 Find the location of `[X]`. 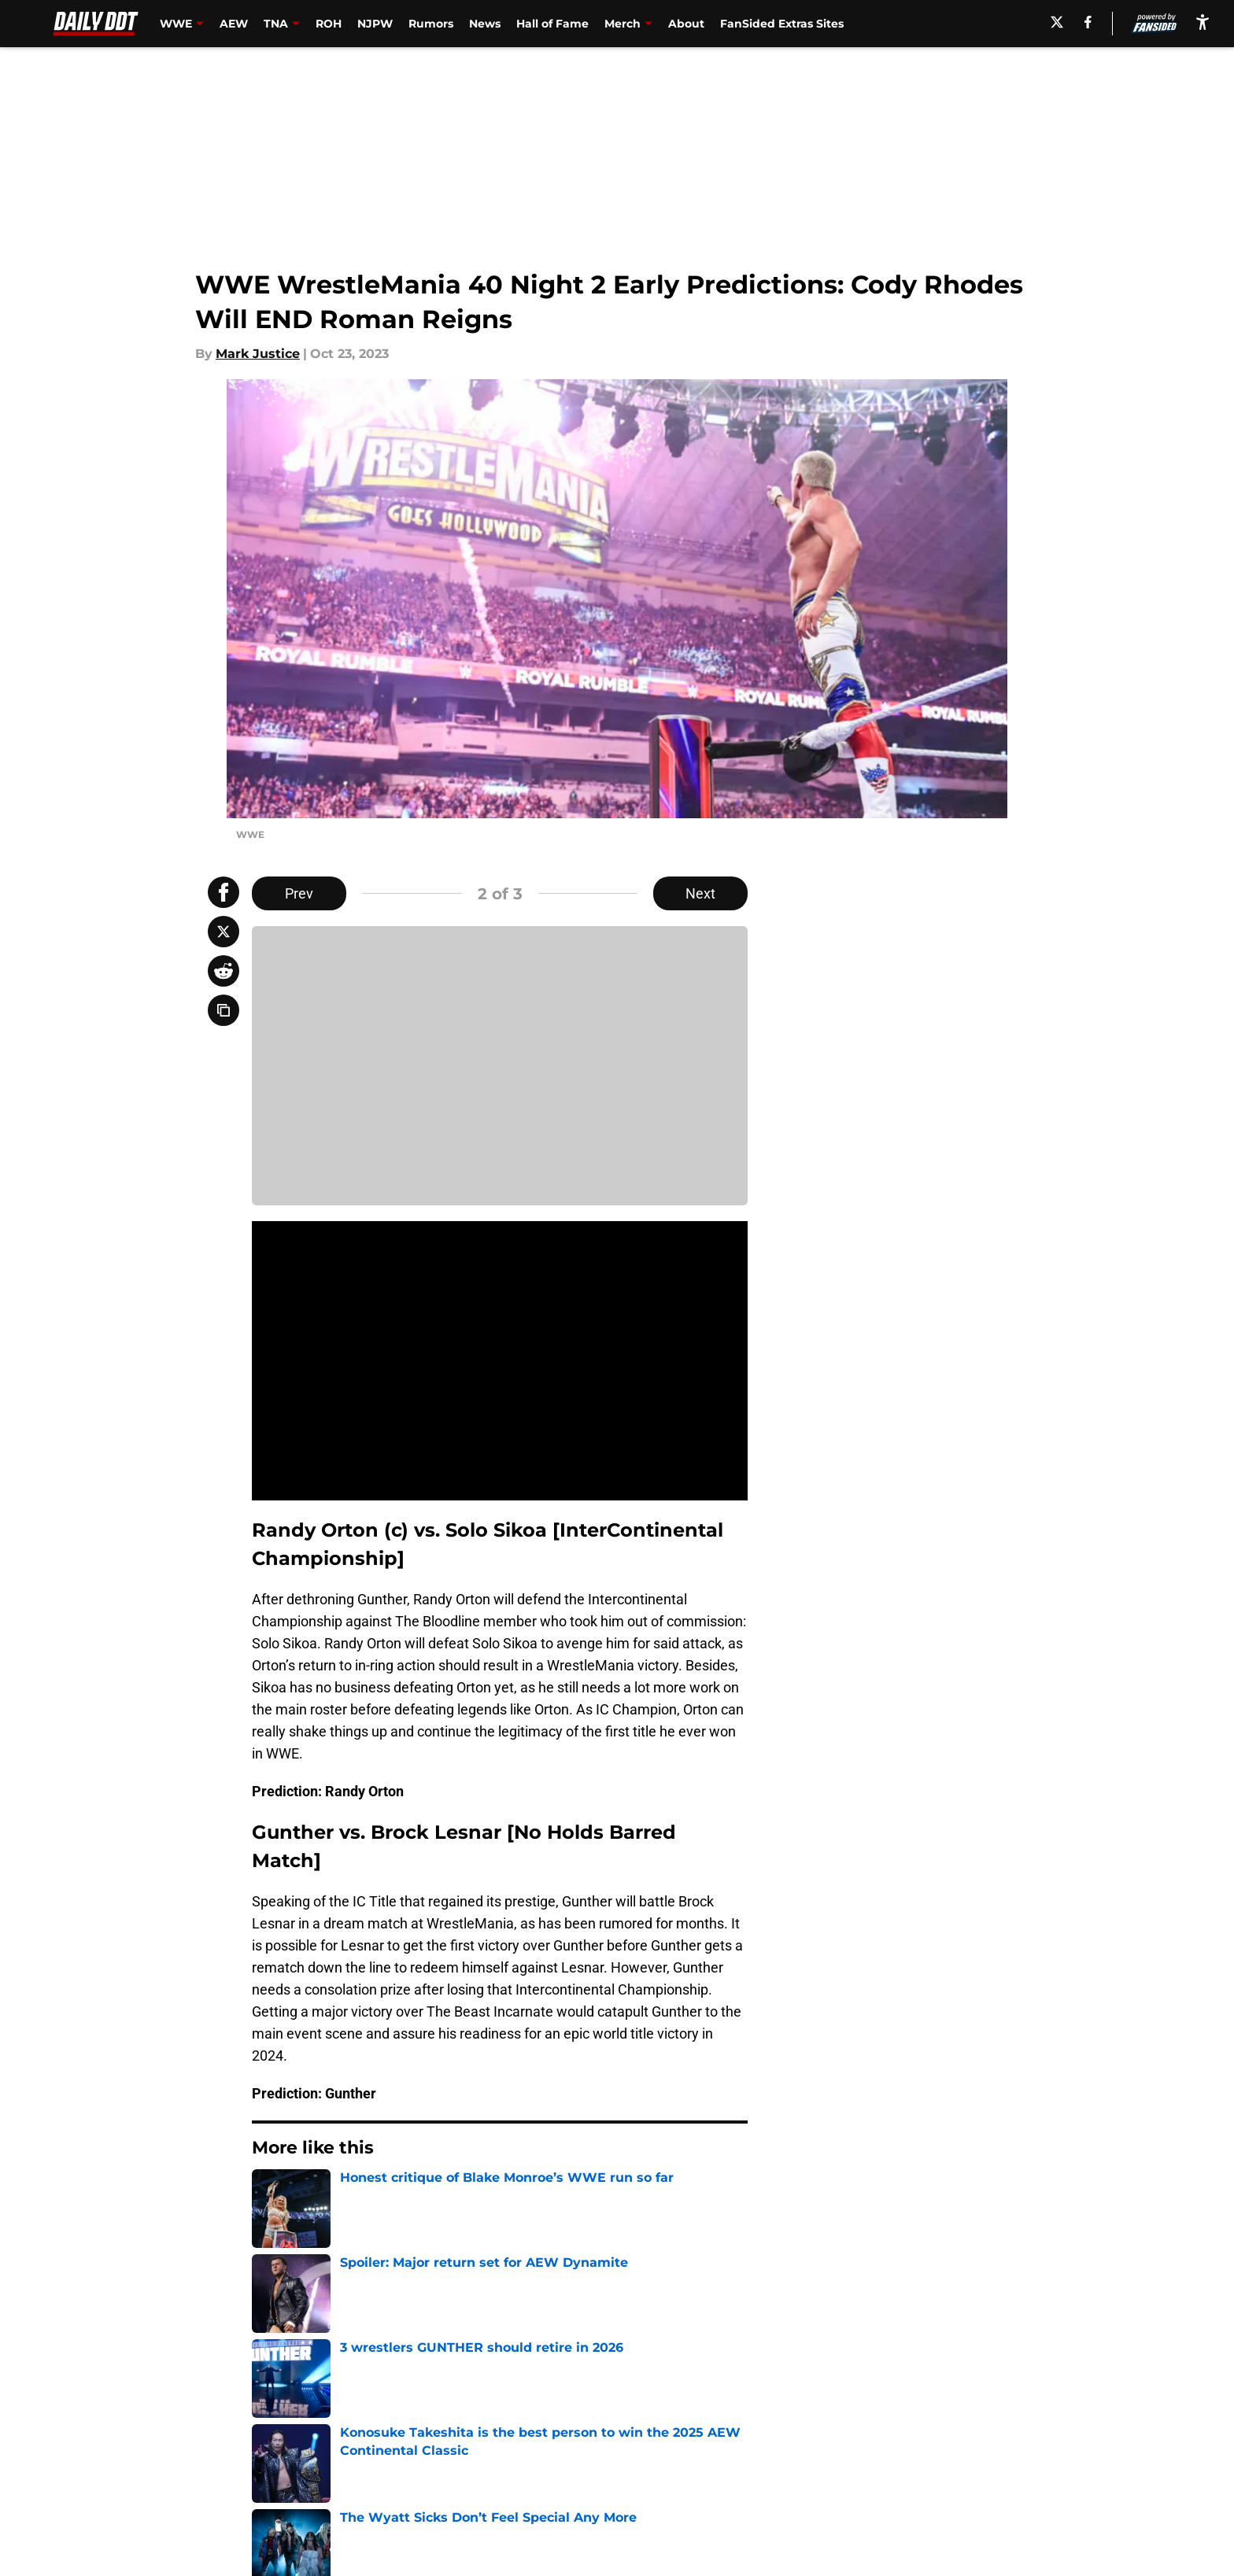

[X] is located at coordinates (1057, 22).